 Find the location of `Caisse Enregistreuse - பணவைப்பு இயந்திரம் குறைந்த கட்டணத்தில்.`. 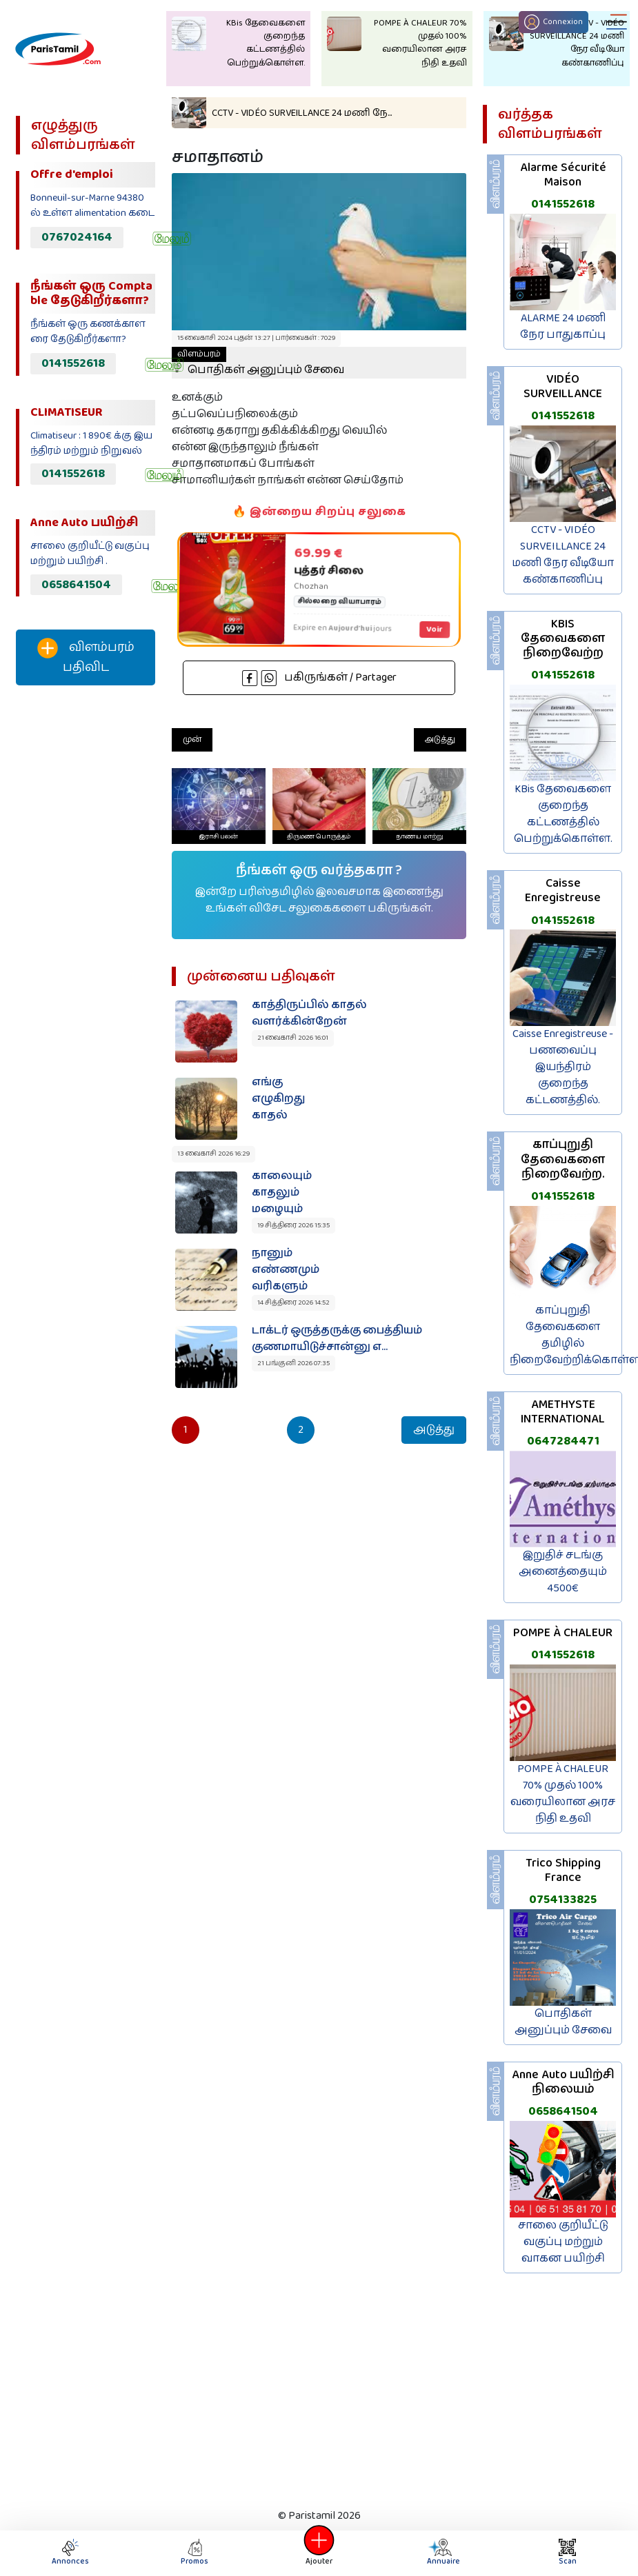

Caisse Enregistreuse - பணவைப்பு இயந்திரம் குறைந்த கட்டணத்தில். is located at coordinates (562, 1067).